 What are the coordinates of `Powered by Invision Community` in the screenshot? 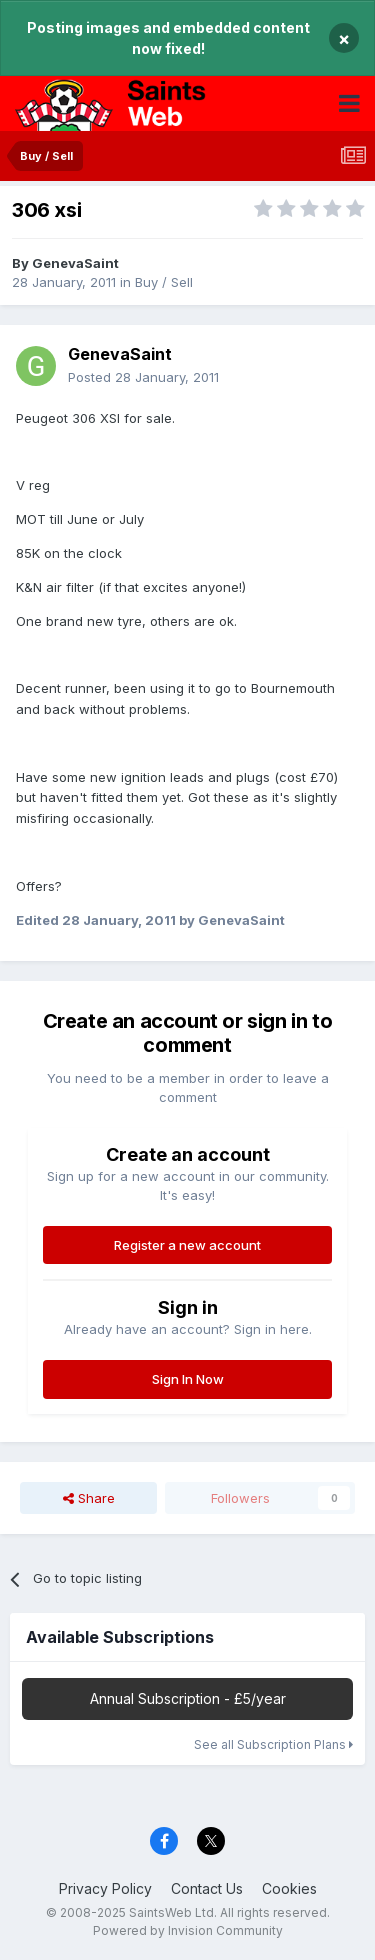 It's located at (188, 1930).